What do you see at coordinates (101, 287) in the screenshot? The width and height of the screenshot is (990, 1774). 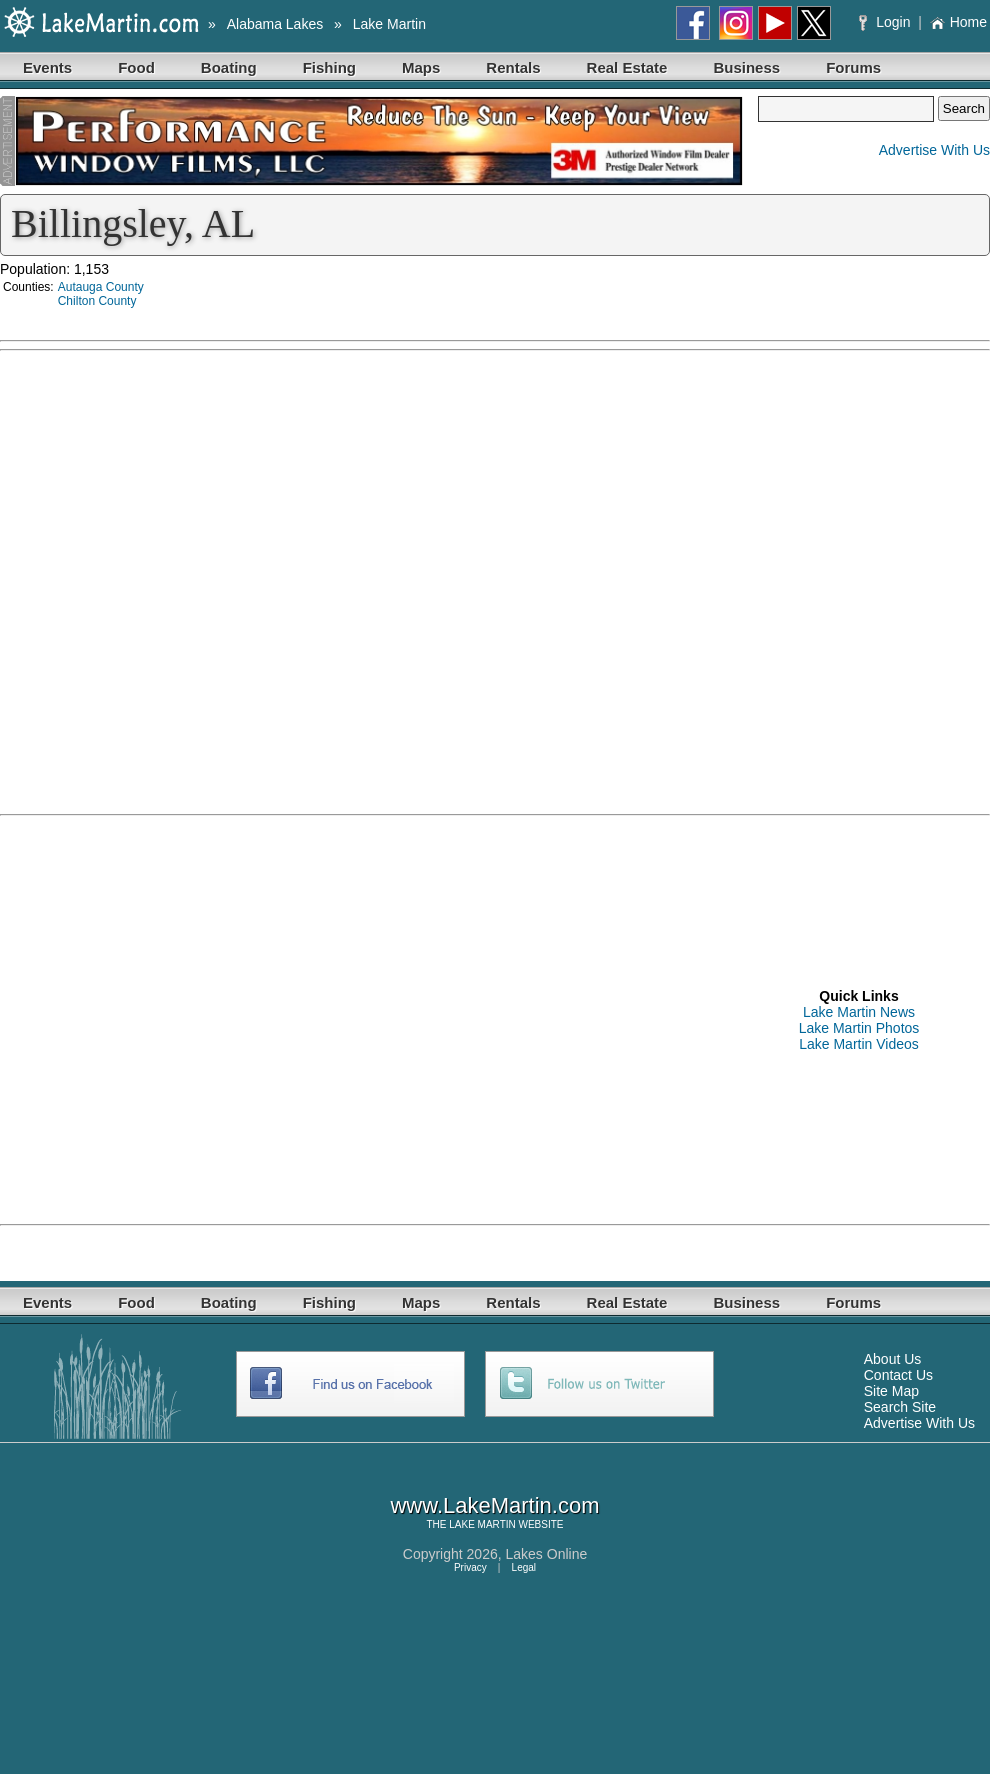 I see `Autauga County` at bounding box center [101, 287].